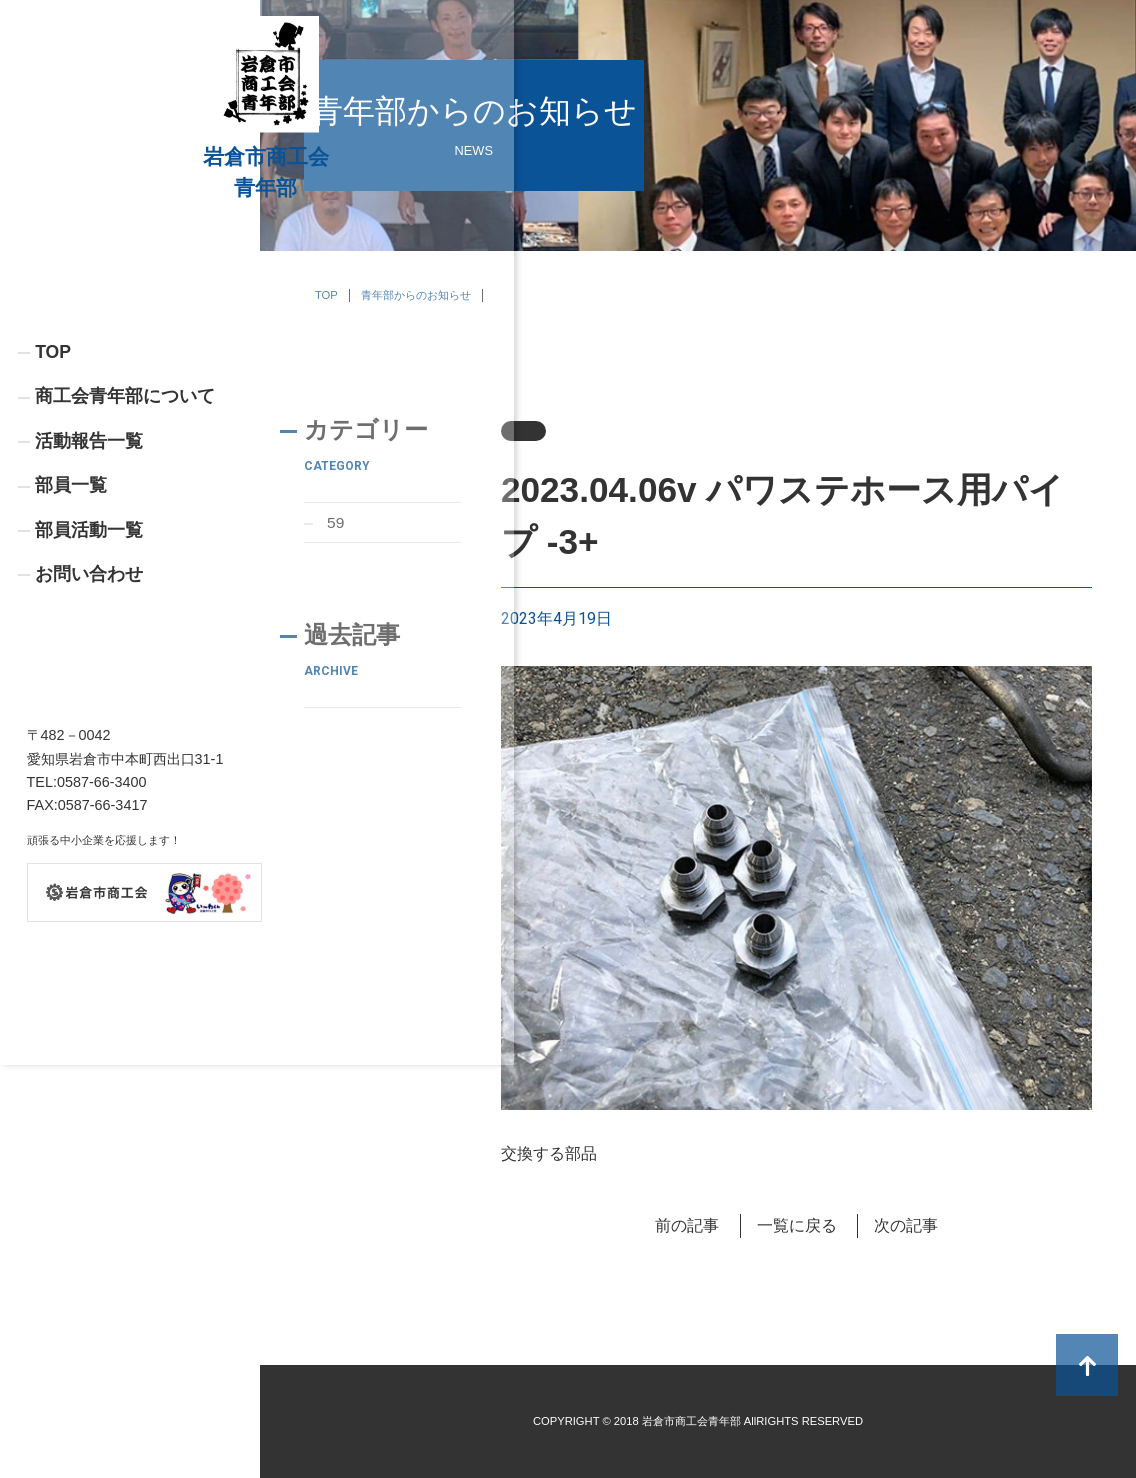 The height and width of the screenshot is (1478, 1136). Describe the element at coordinates (89, 669) in the screenshot. I see `部員活動一覧` at that location.